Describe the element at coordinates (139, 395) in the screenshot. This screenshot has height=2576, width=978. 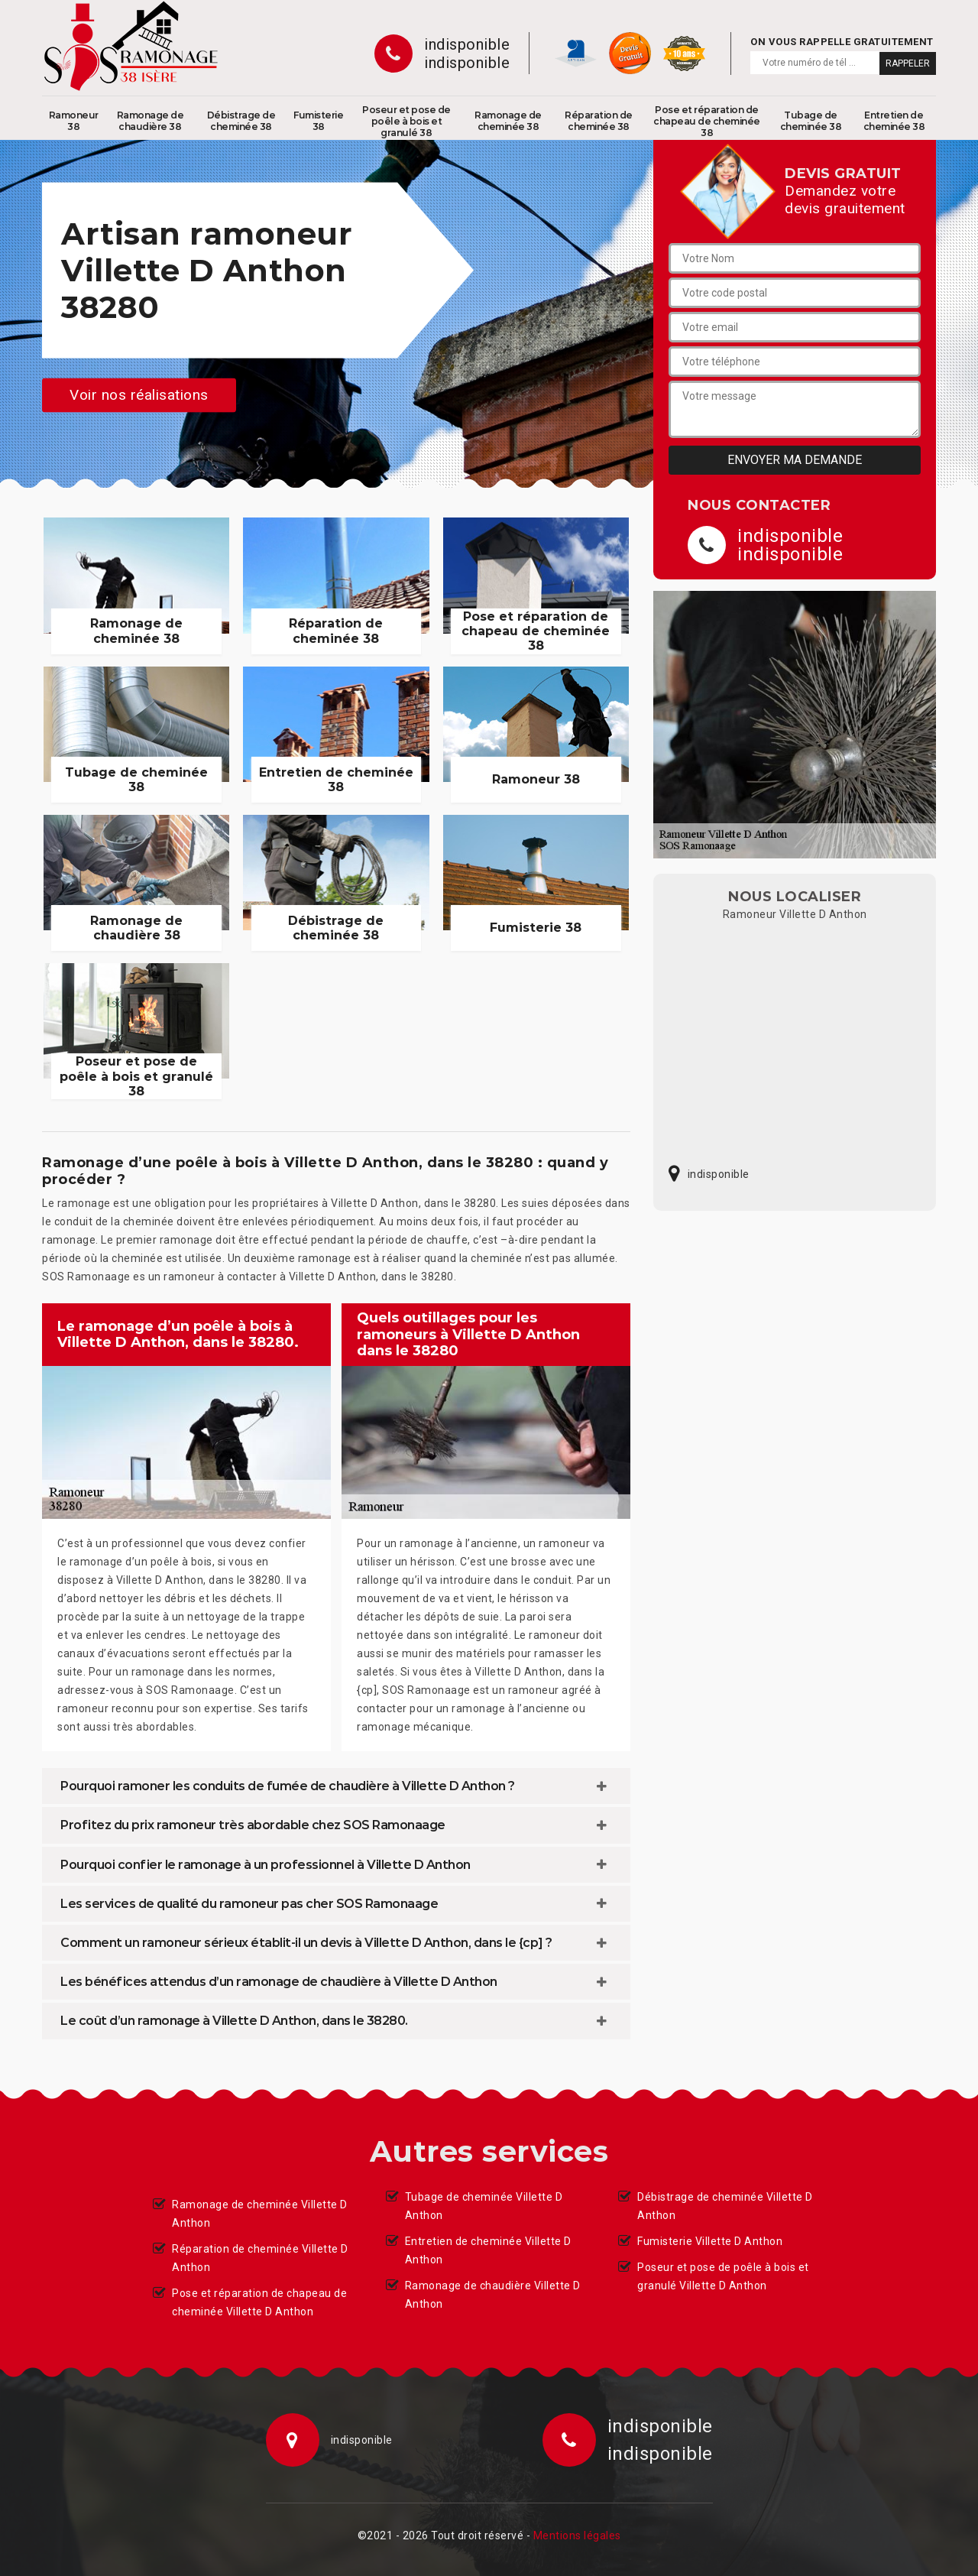
I see `Voir nos réalisations` at that location.